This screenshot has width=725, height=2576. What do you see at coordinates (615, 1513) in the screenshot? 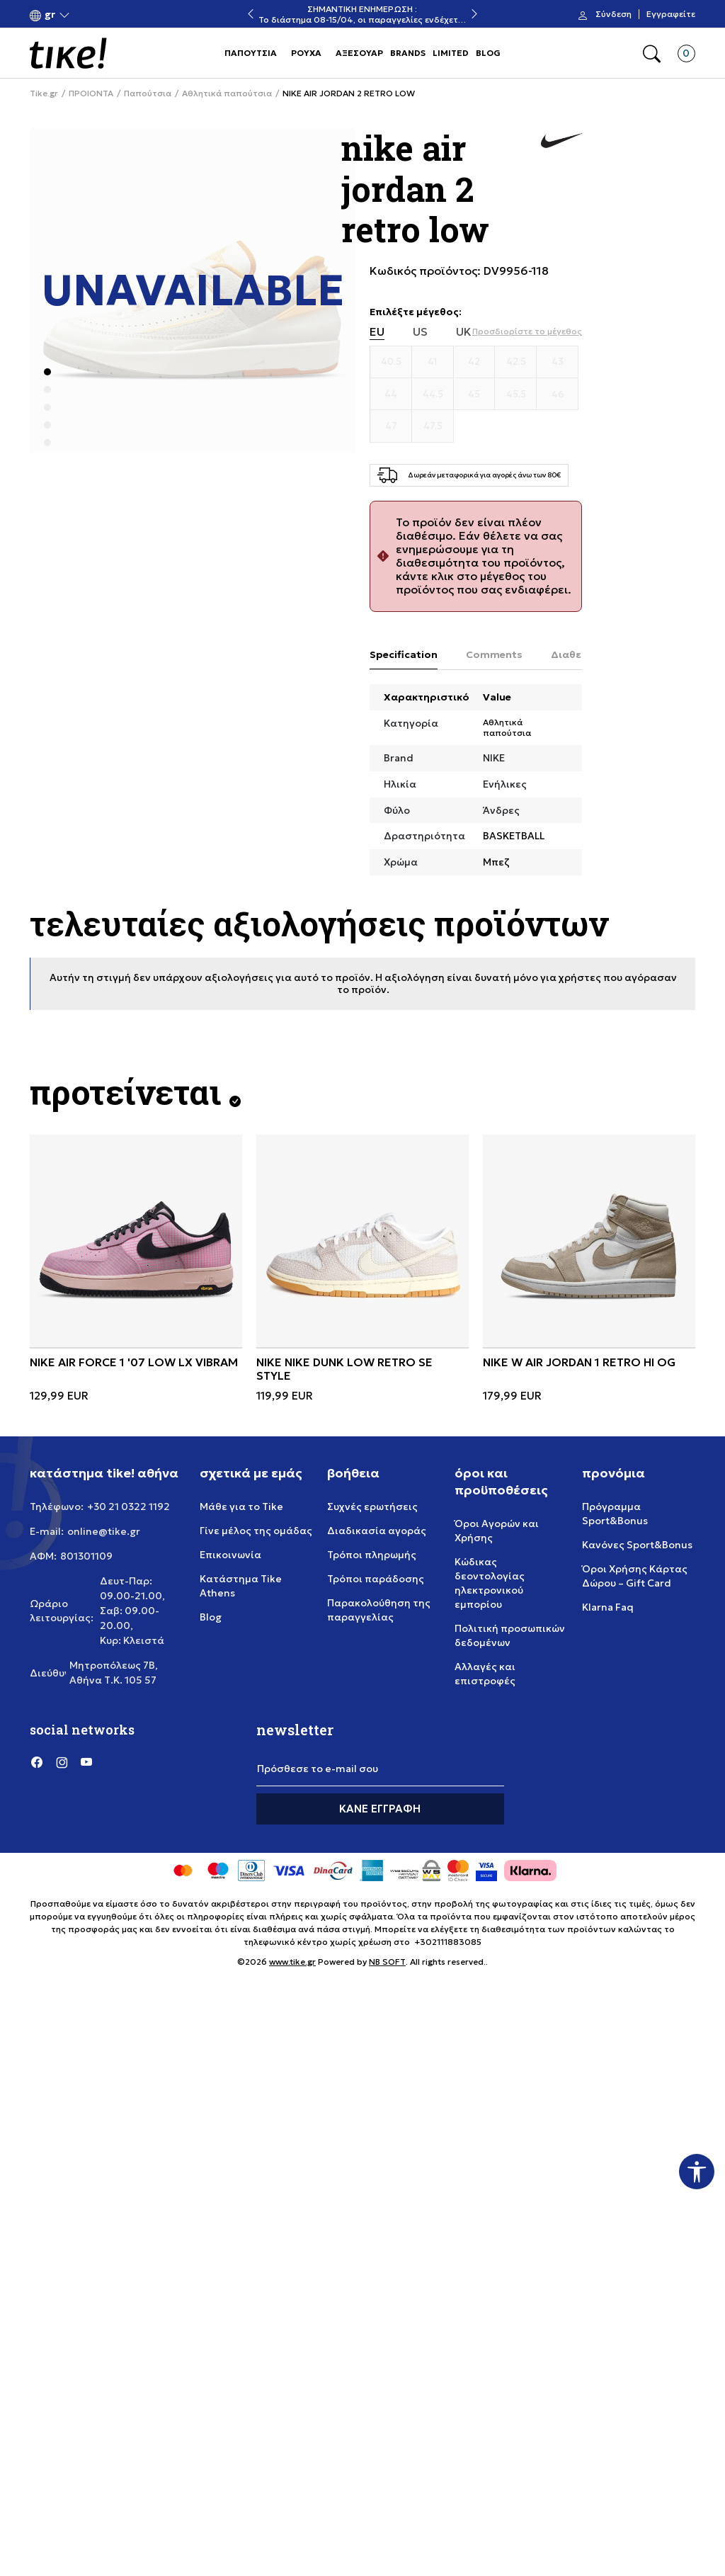
I see `Πρόγραμμα Sport&Bonus` at bounding box center [615, 1513].